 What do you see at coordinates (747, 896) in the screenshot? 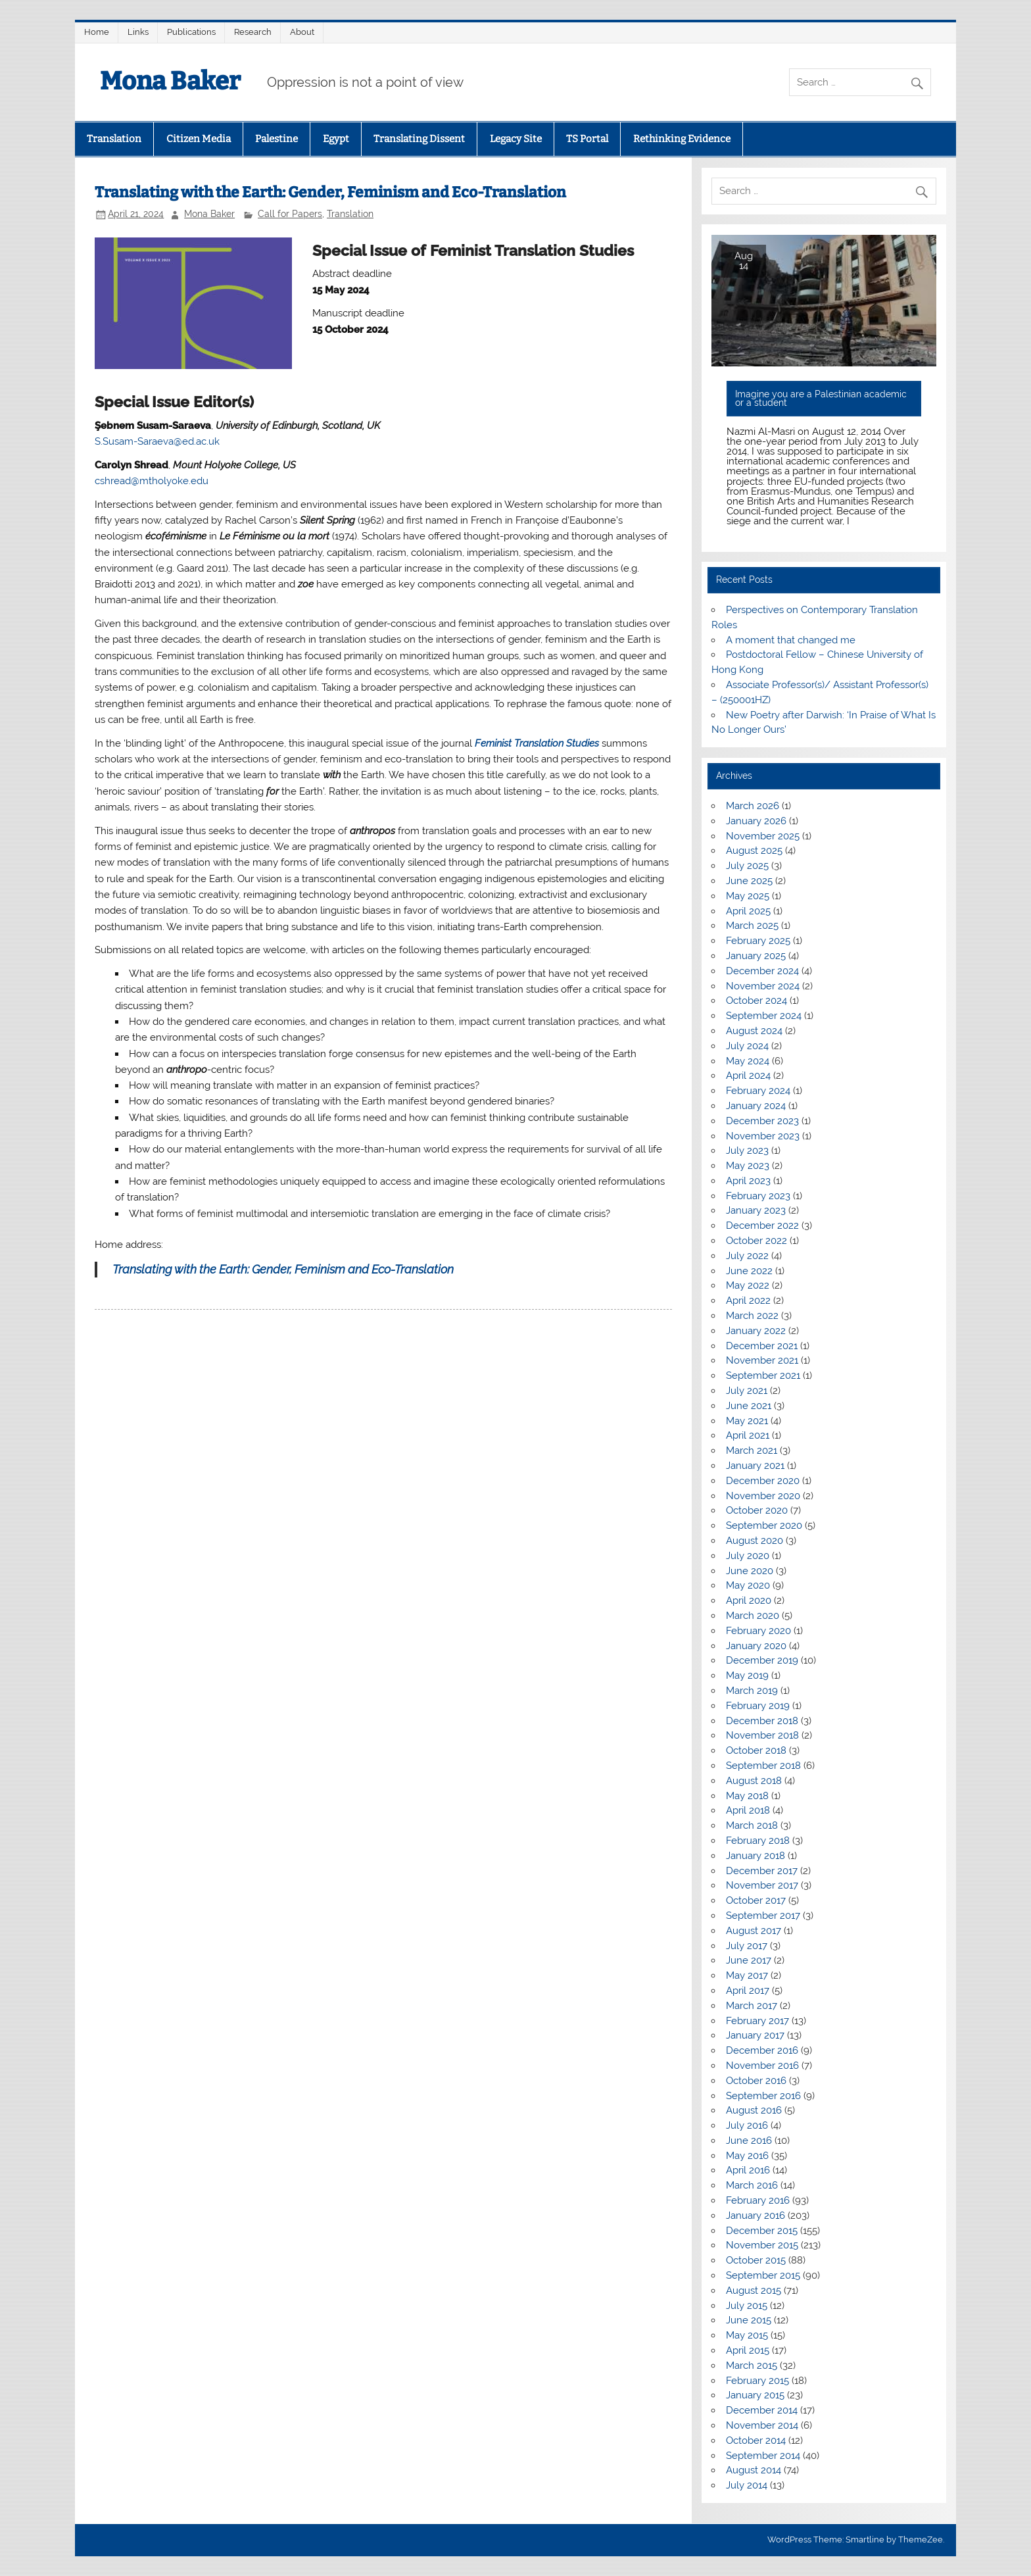
I see `May 2025` at bounding box center [747, 896].